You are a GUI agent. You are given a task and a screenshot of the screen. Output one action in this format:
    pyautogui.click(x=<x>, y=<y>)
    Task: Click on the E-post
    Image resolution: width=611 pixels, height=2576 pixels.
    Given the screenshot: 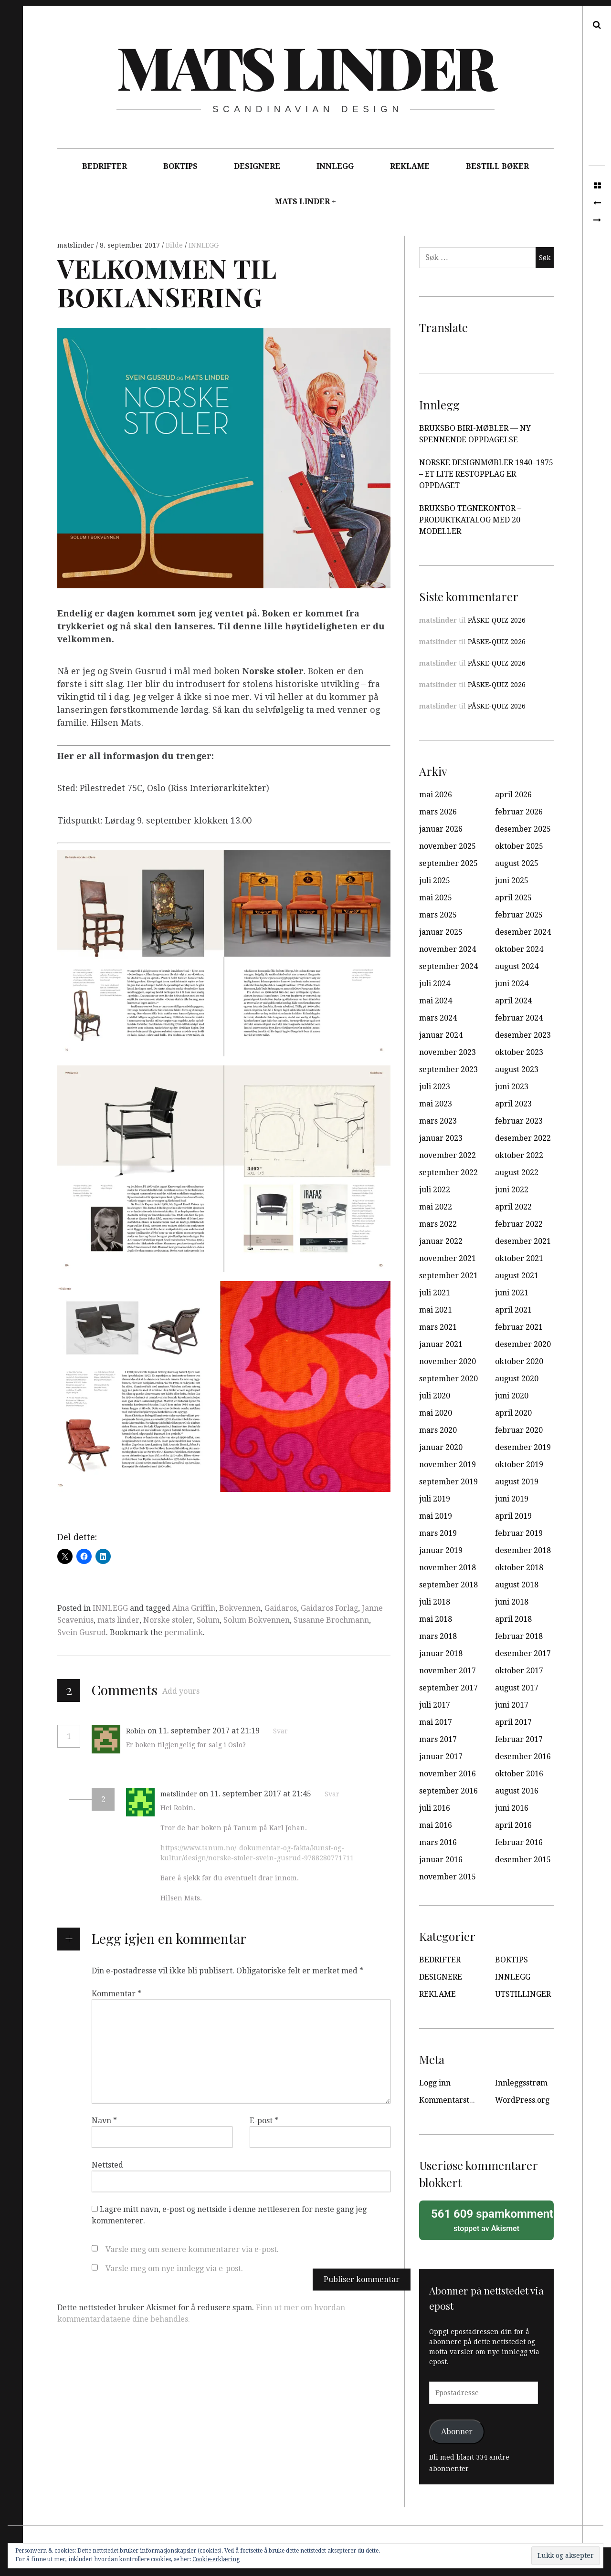 What is the action you would take?
    pyautogui.click(x=264, y=2120)
    